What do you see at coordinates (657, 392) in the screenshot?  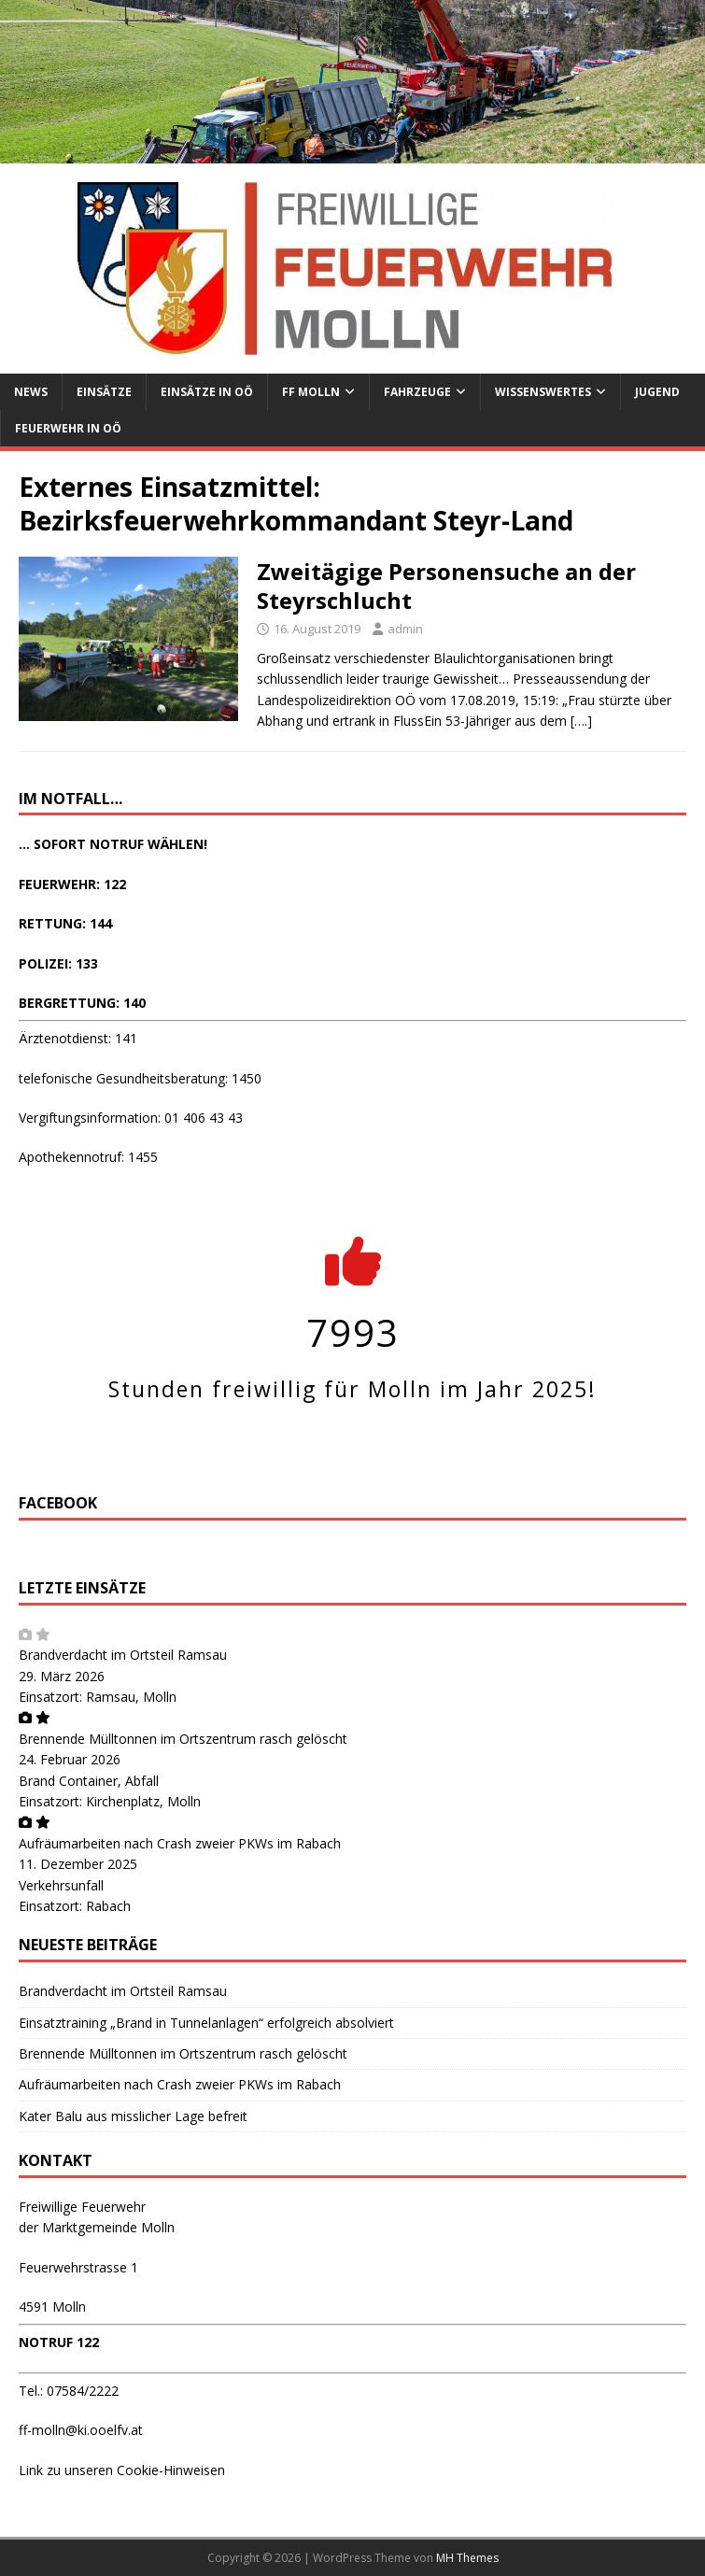 I see `Jugend` at bounding box center [657, 392].